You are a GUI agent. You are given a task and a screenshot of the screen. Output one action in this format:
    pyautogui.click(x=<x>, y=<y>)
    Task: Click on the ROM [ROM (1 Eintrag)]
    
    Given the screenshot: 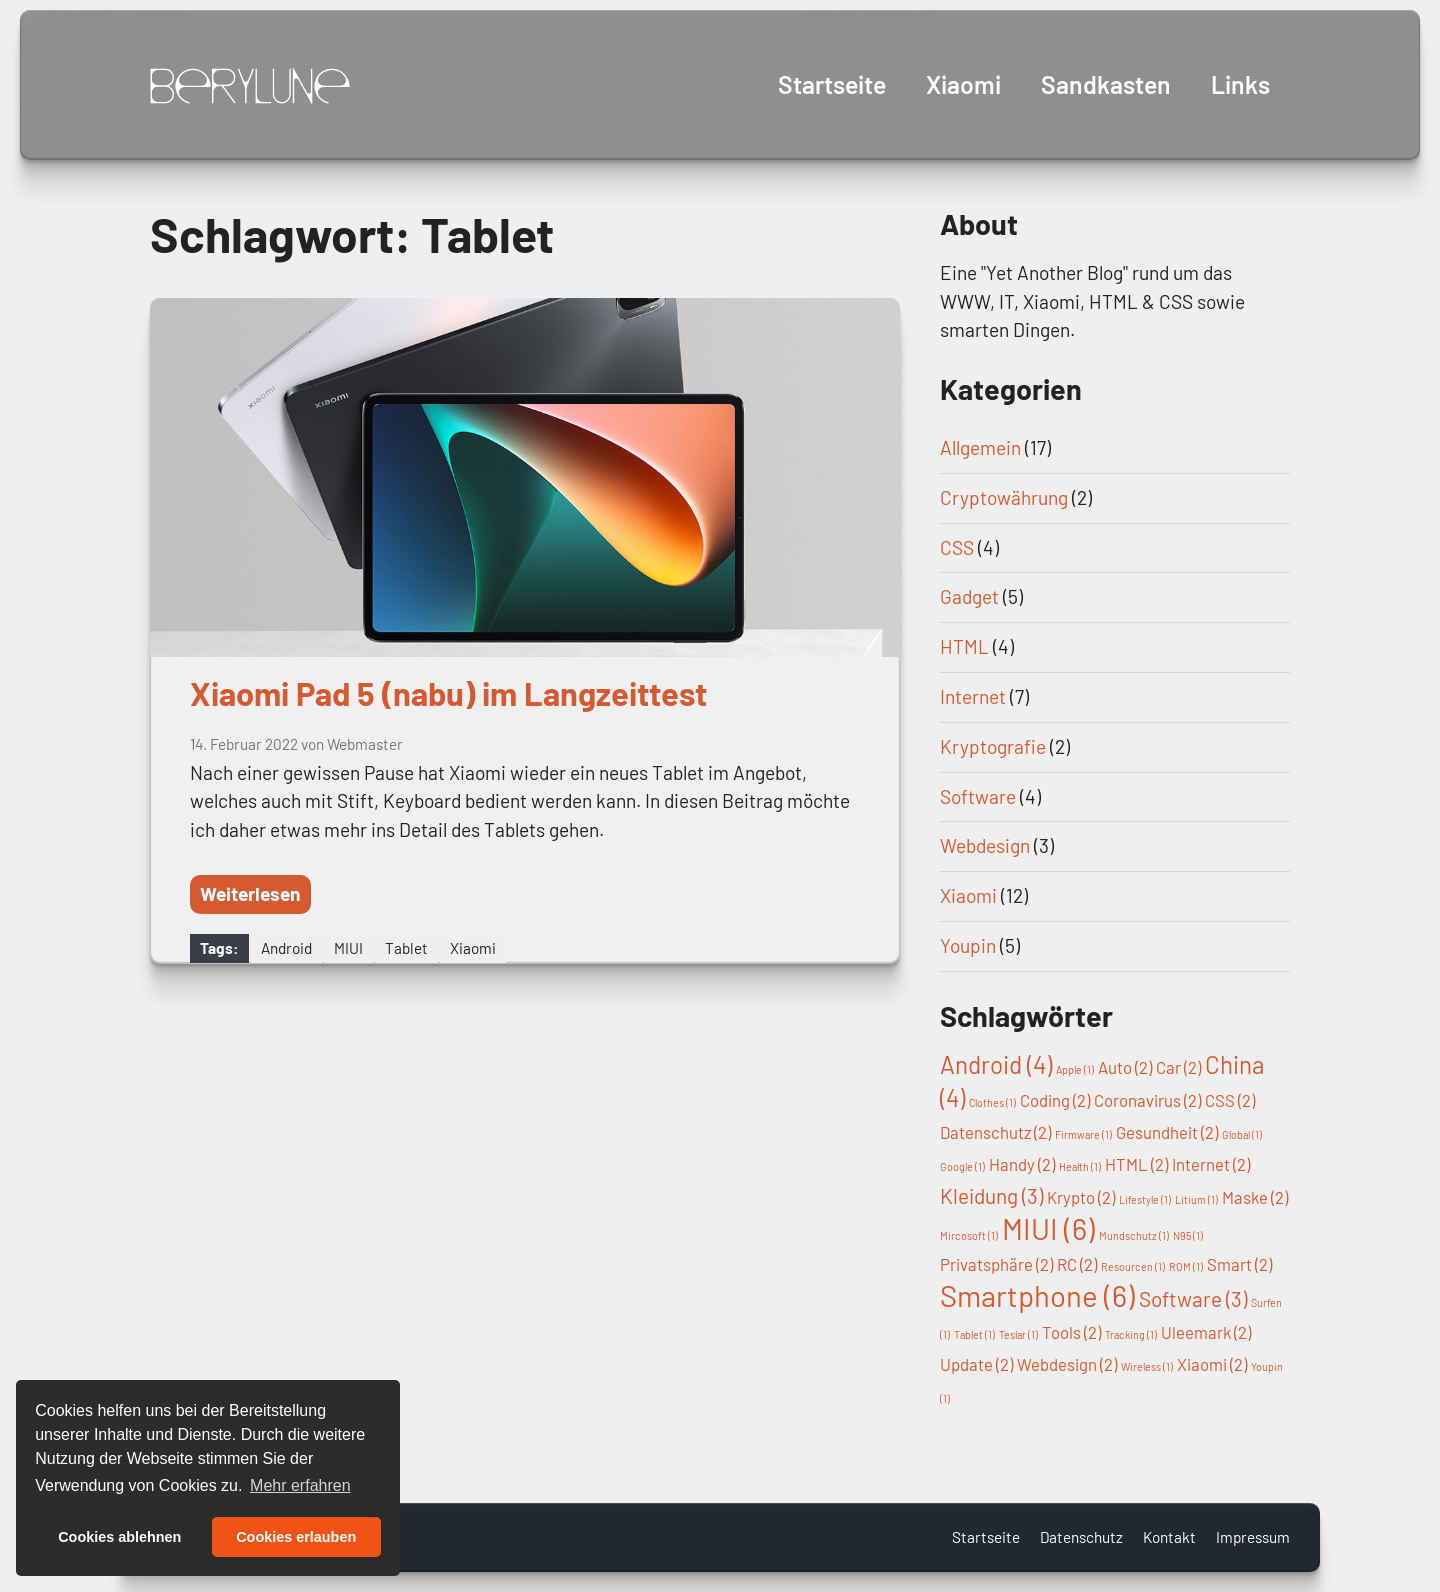 What is the action you would take?
    pyautogui.click(x=1186, y=1266)
    